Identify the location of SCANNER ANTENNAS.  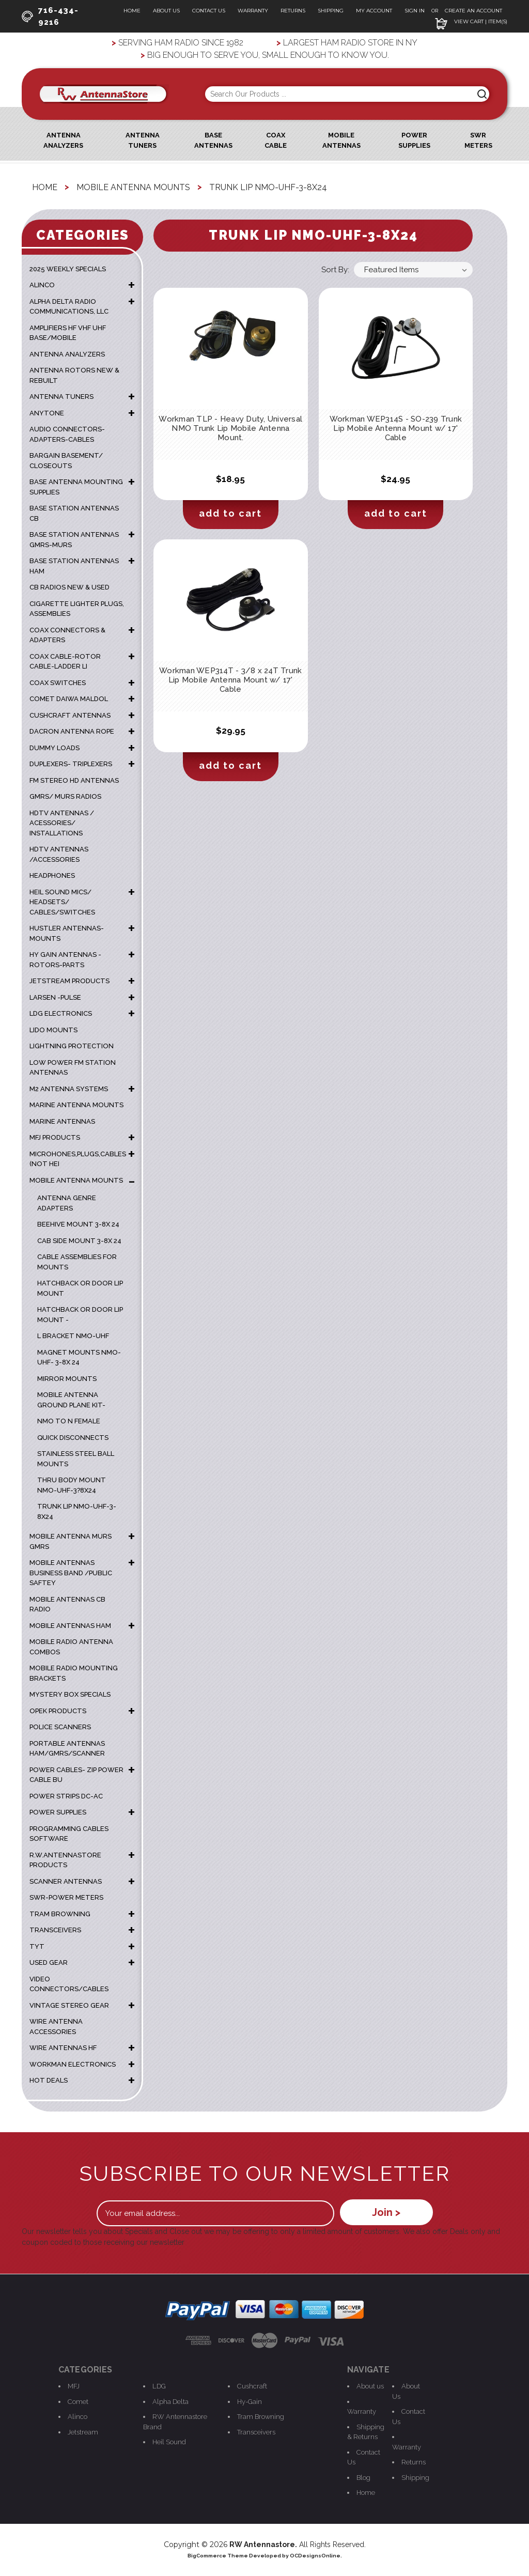
(65, 1881).